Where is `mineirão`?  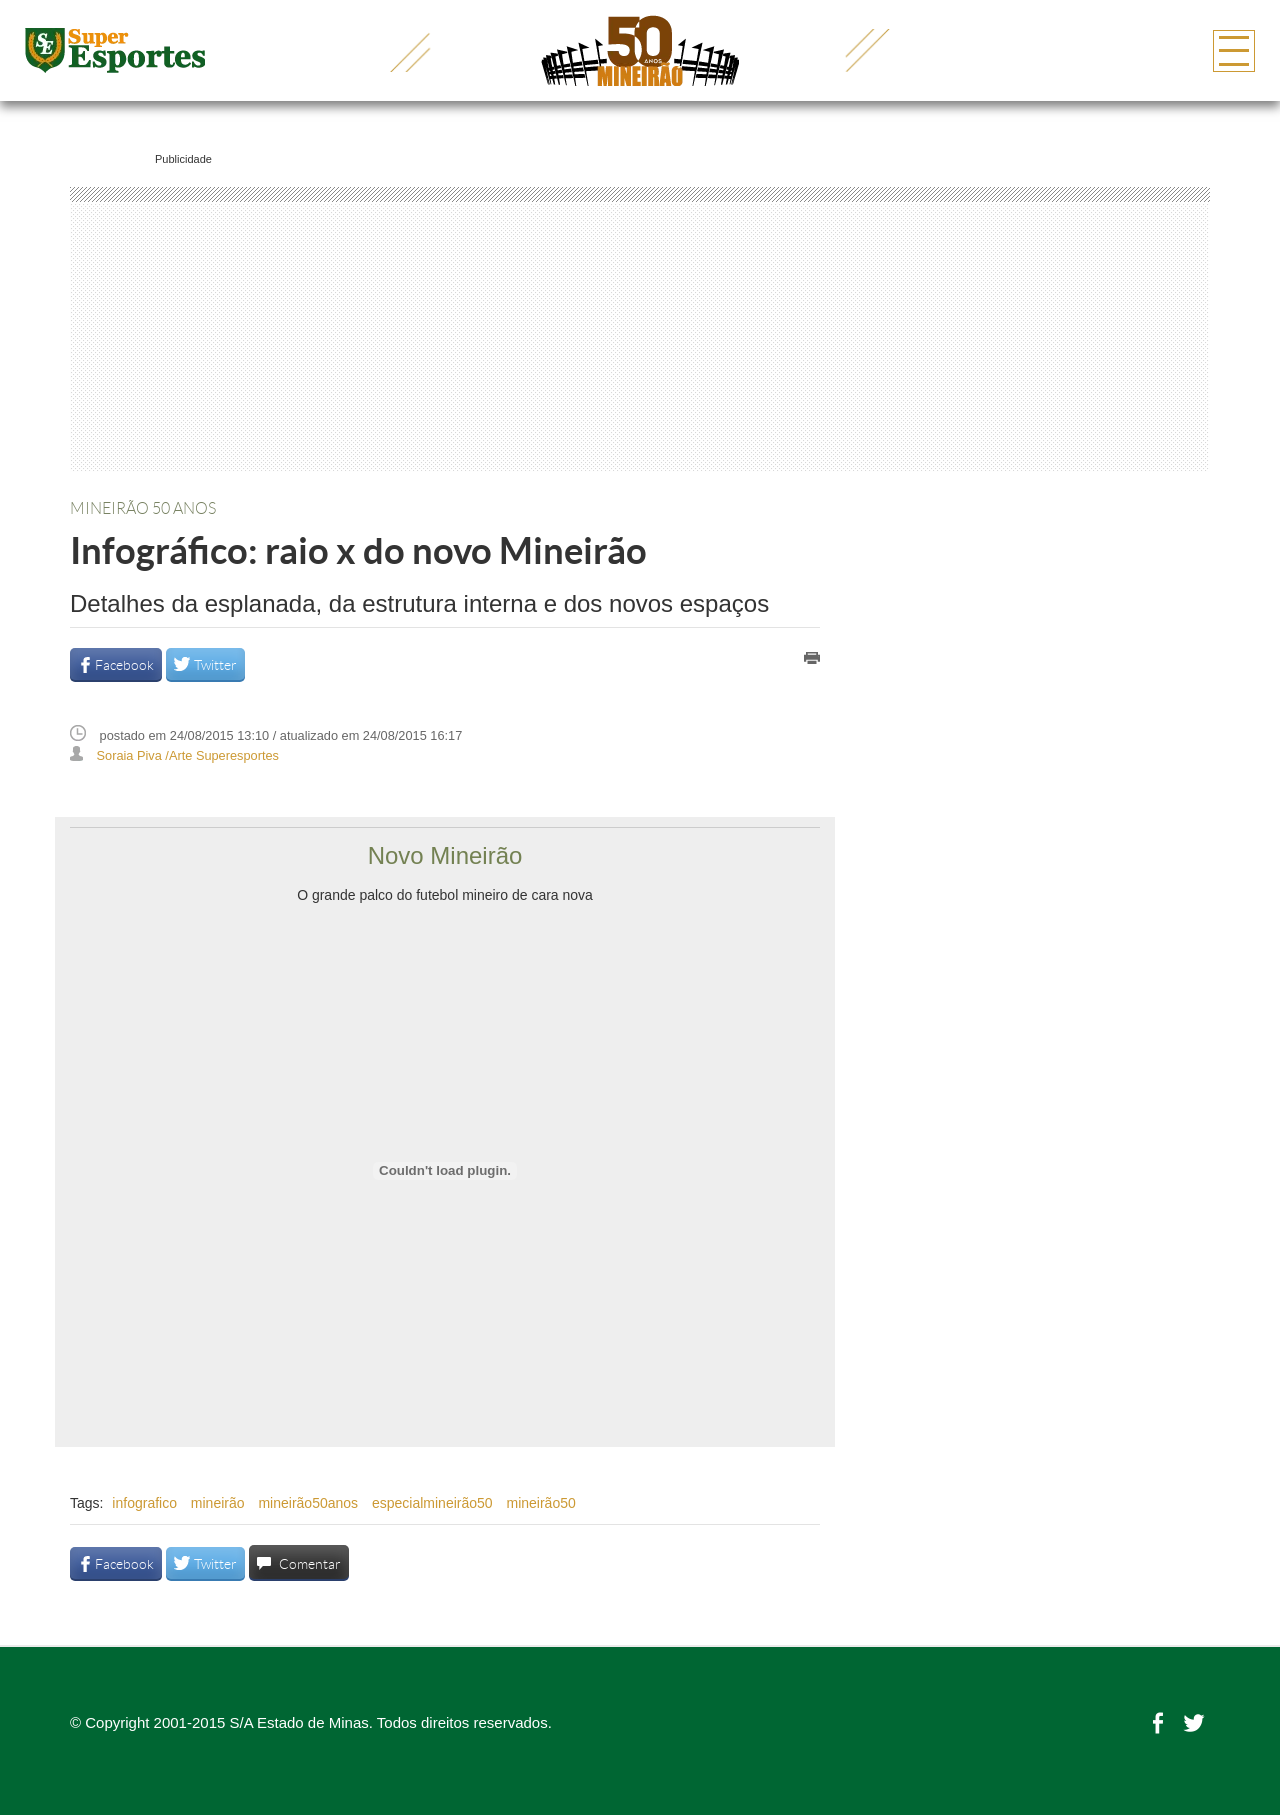
mineirão is located at coordinates (218, 1503).